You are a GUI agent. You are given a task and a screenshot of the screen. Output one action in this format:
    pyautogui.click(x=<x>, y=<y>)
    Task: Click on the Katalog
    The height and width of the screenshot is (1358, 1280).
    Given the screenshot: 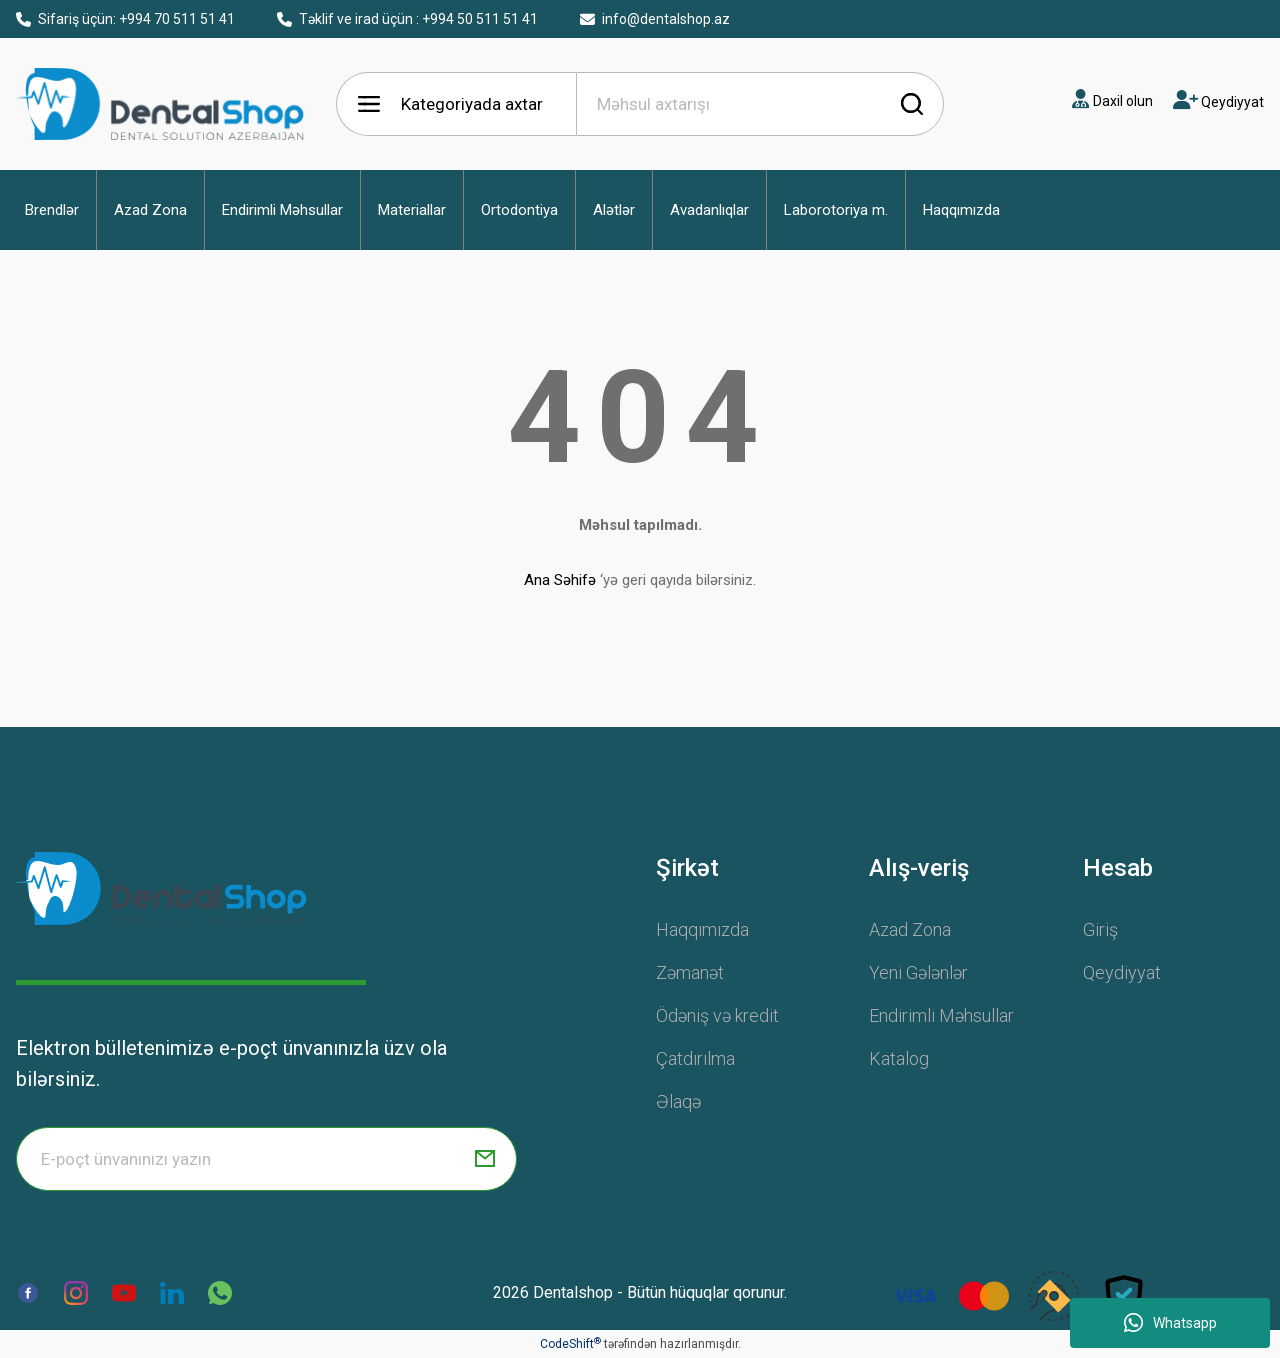 What is the action you would take?
    pyautogui.click(x=899, y=1058)
    